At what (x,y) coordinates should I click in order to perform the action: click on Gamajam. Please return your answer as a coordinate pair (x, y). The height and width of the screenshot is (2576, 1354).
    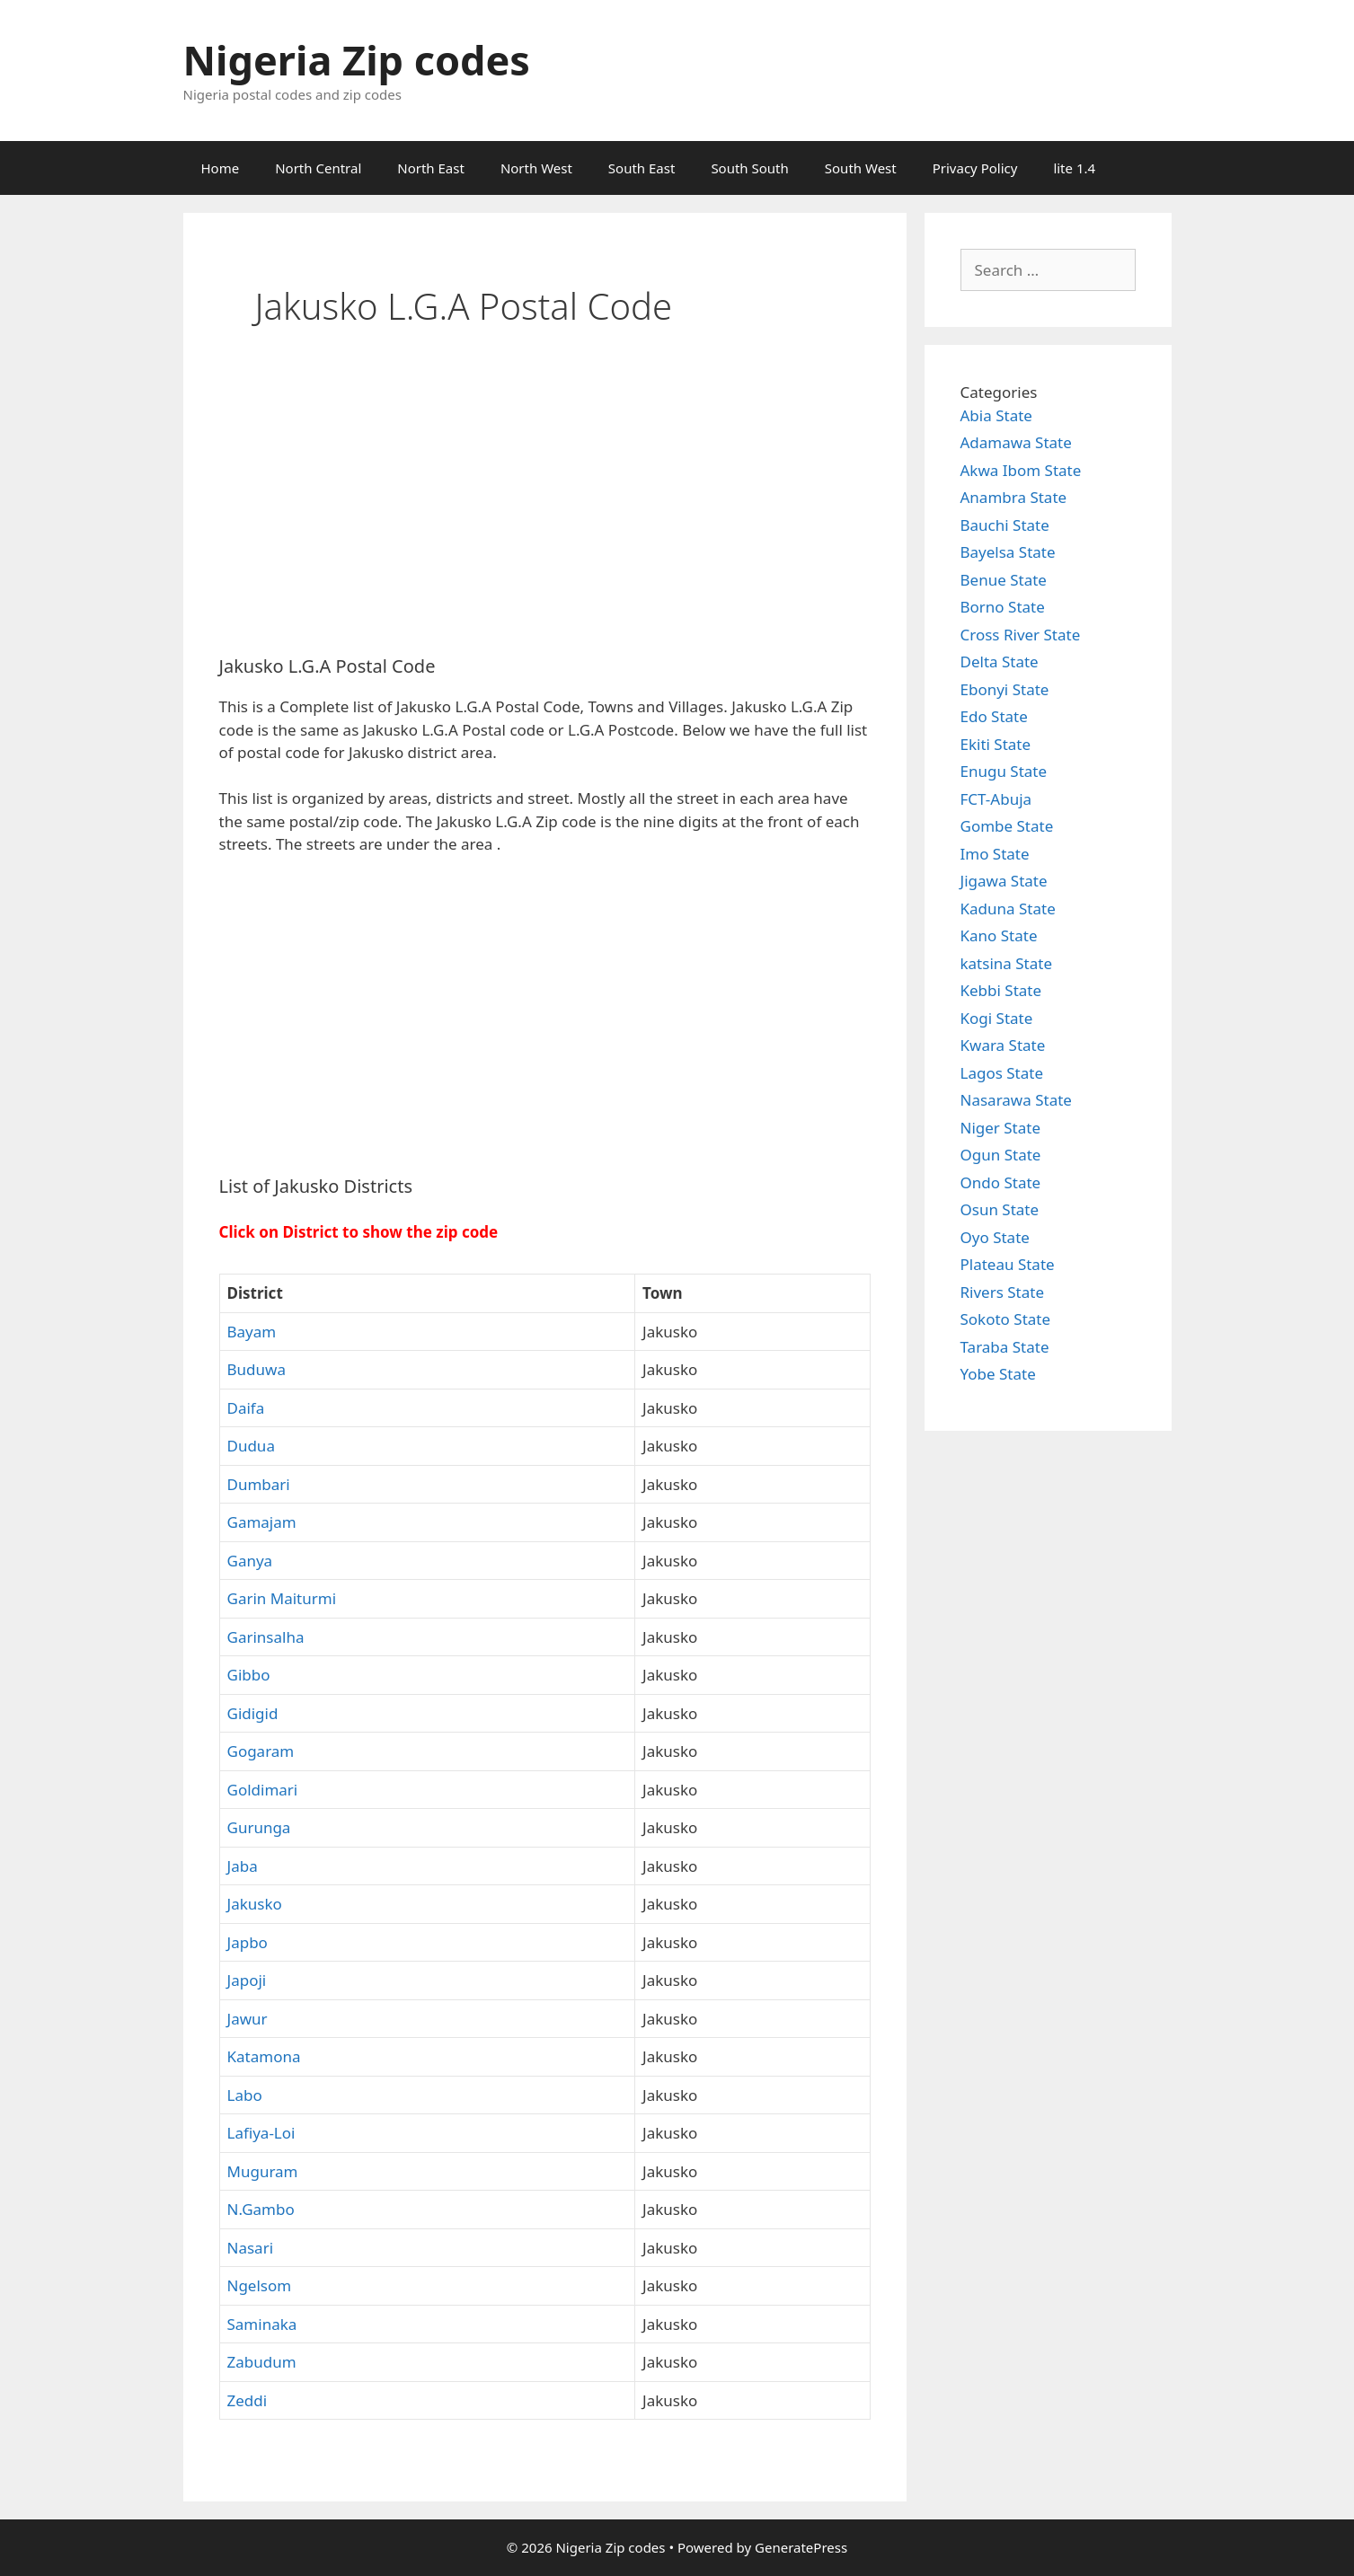
    Looking at the image, I should click on (261, 1522).